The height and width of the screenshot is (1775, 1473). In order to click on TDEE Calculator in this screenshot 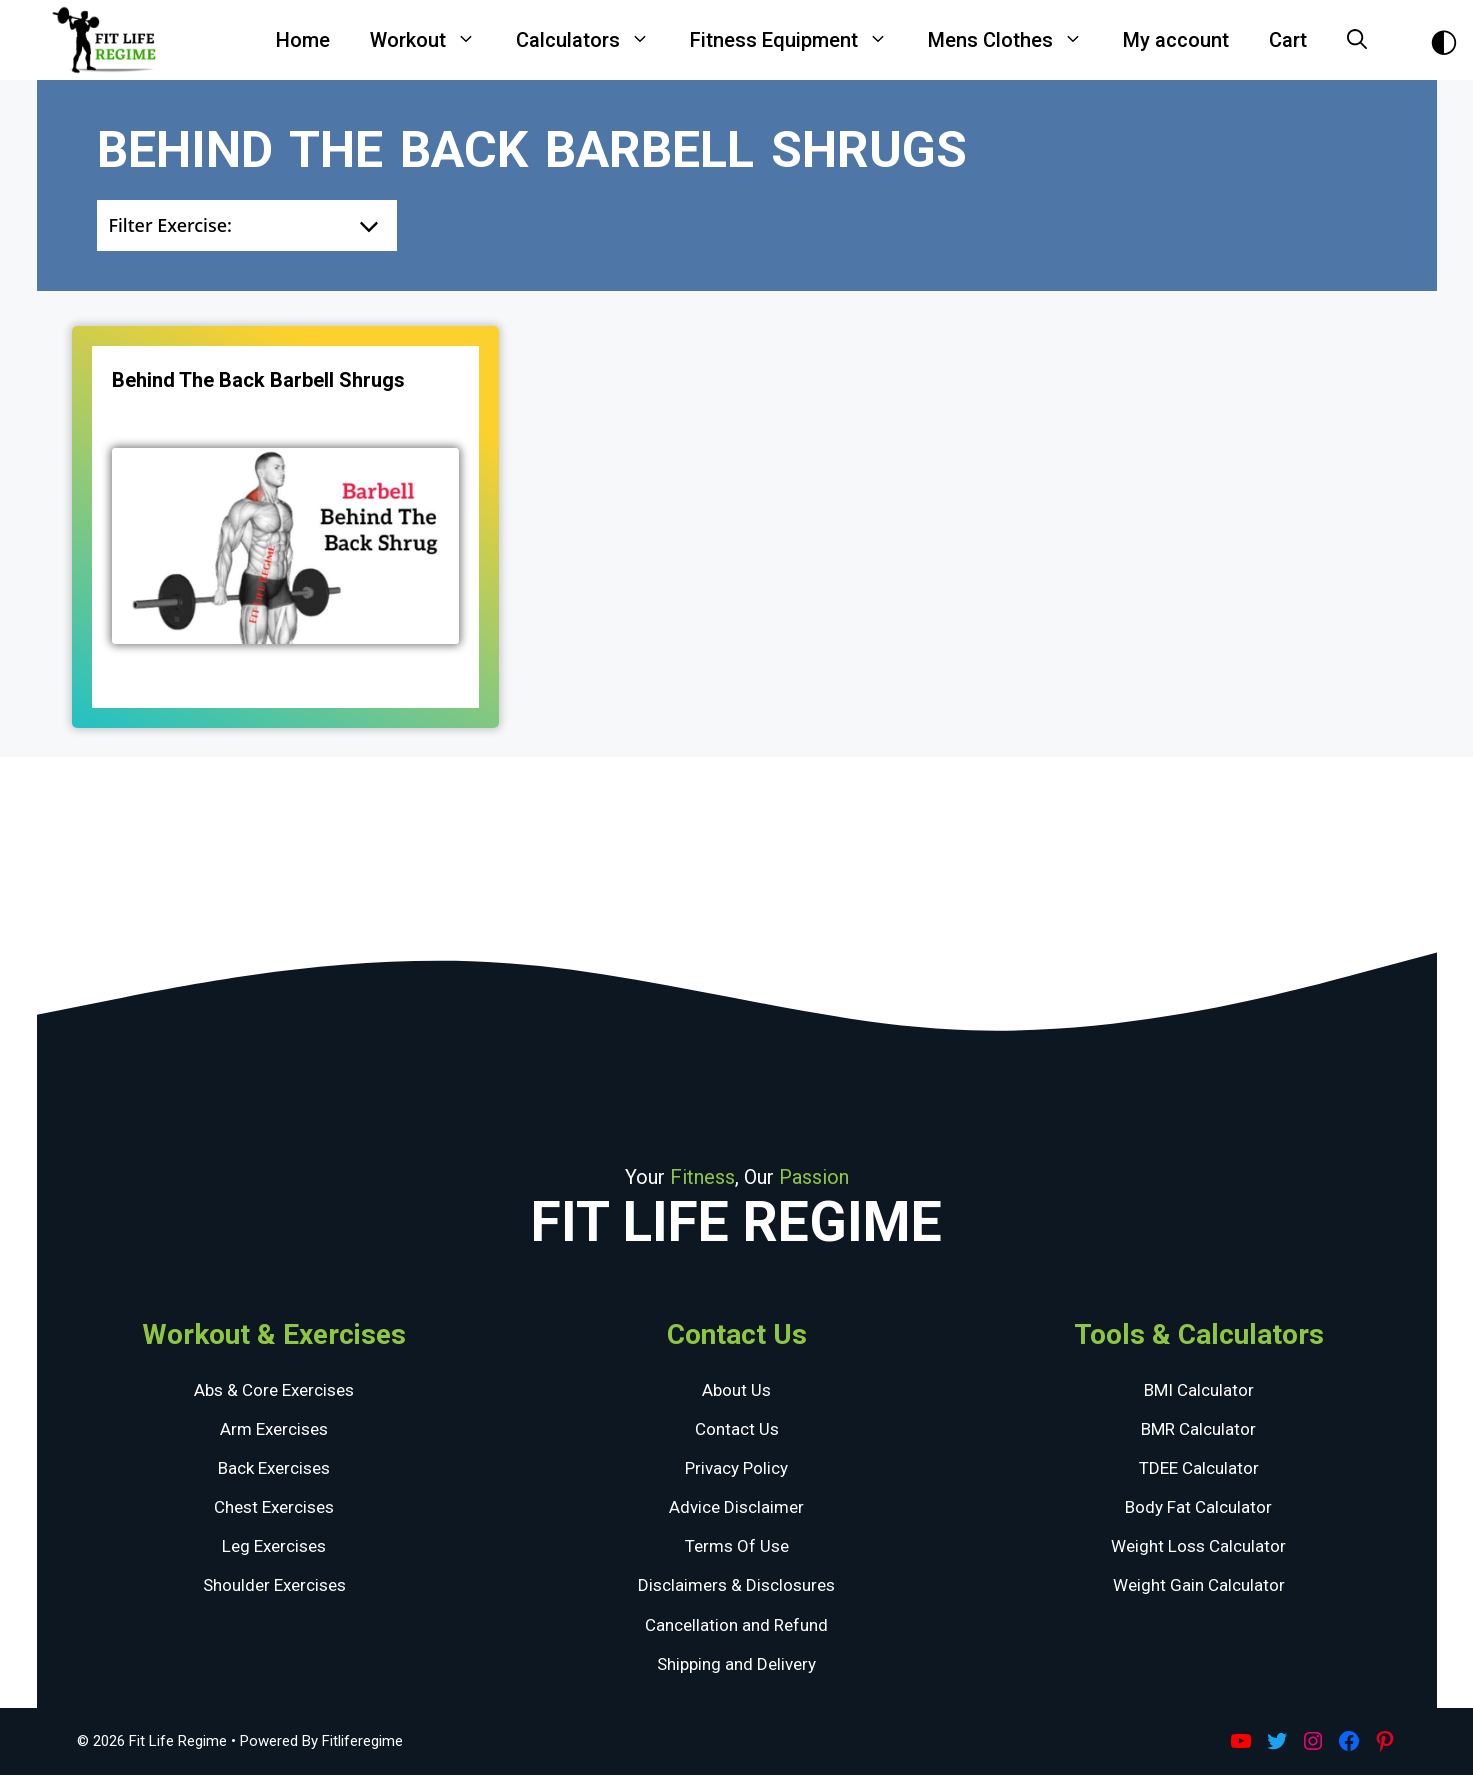, I will do `click(1199, 1468)`.